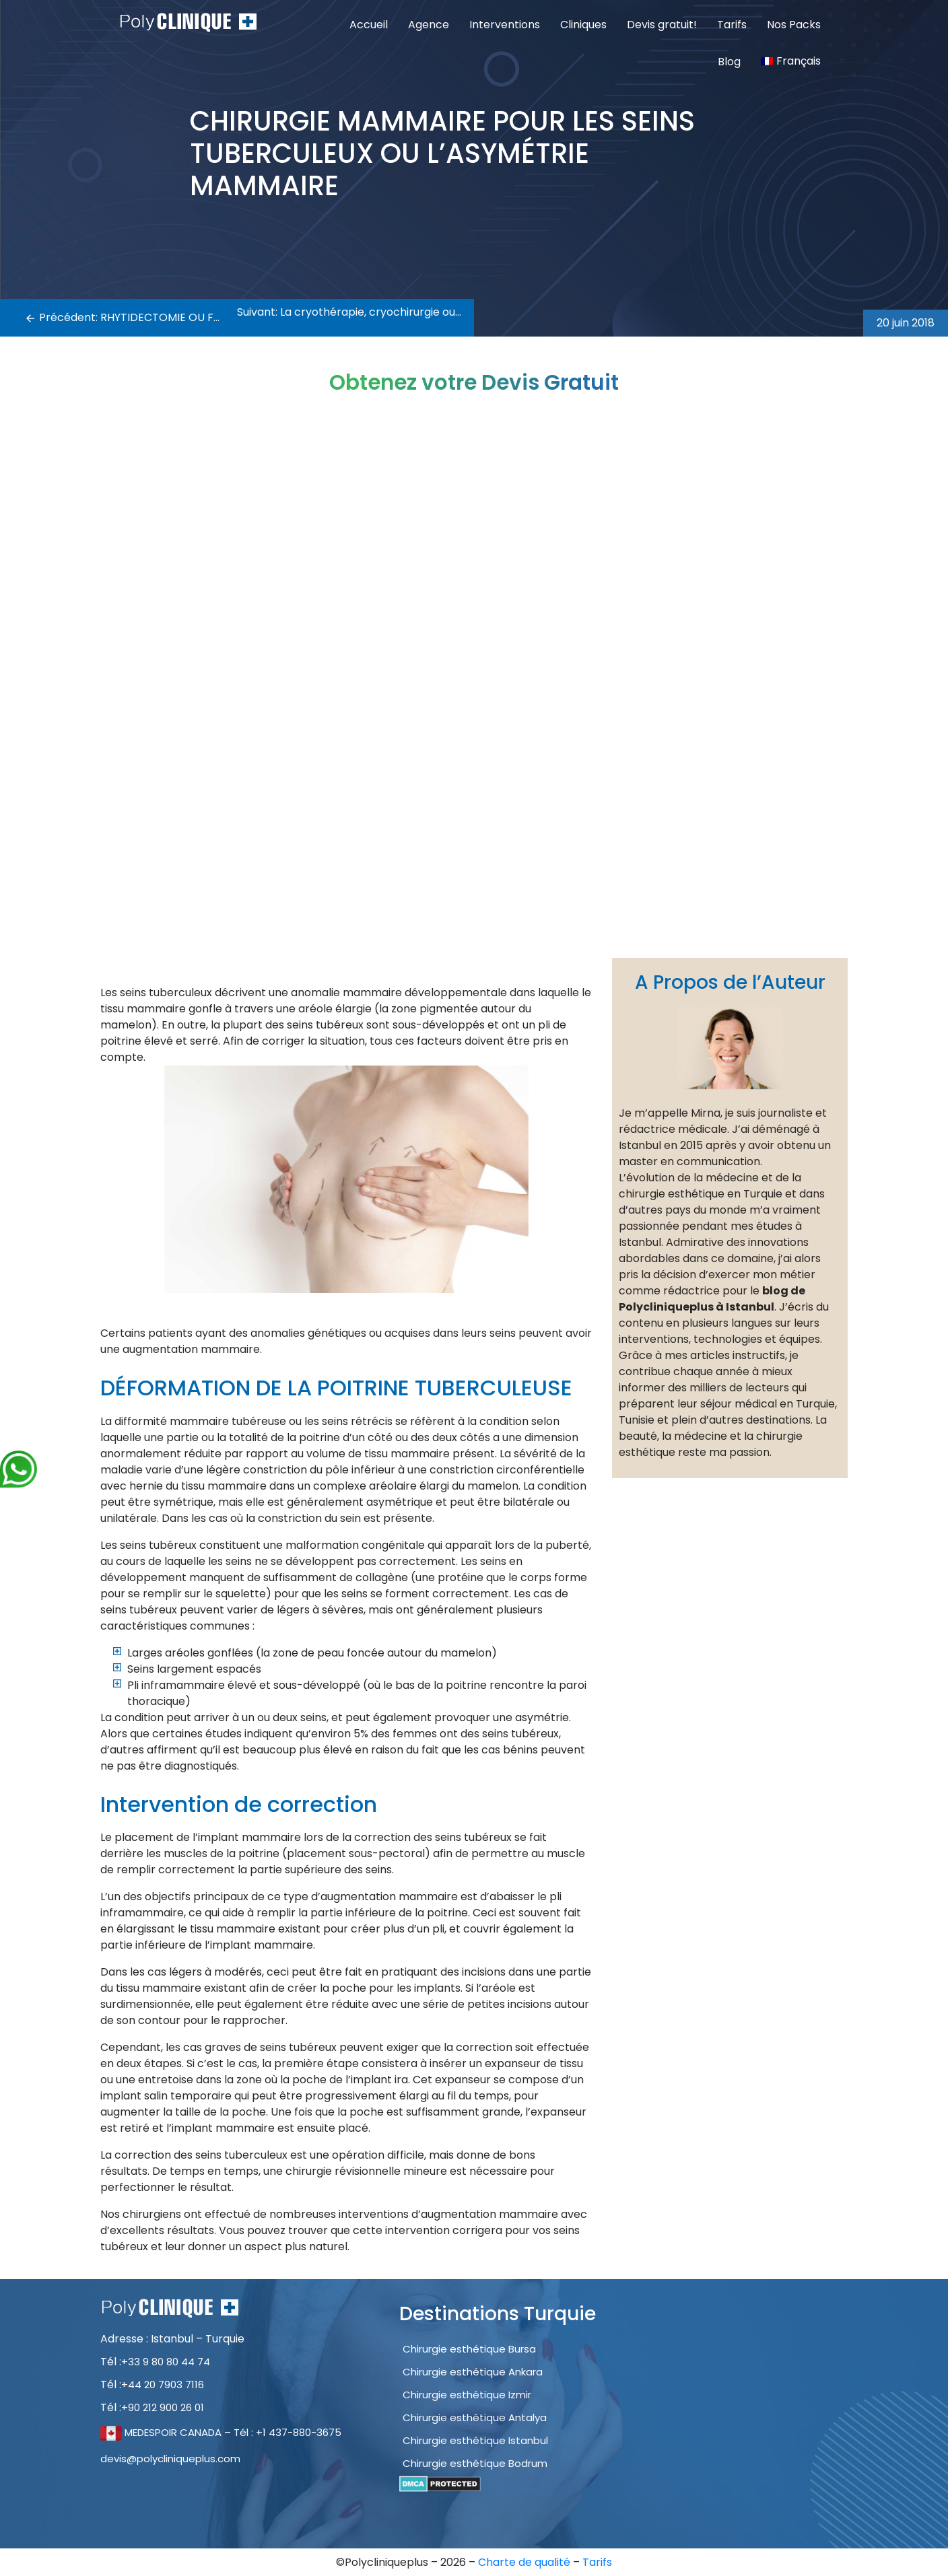 The width and height of the screenshot is (948, 2576). I want to click on Tarifs, so click(732, 24).